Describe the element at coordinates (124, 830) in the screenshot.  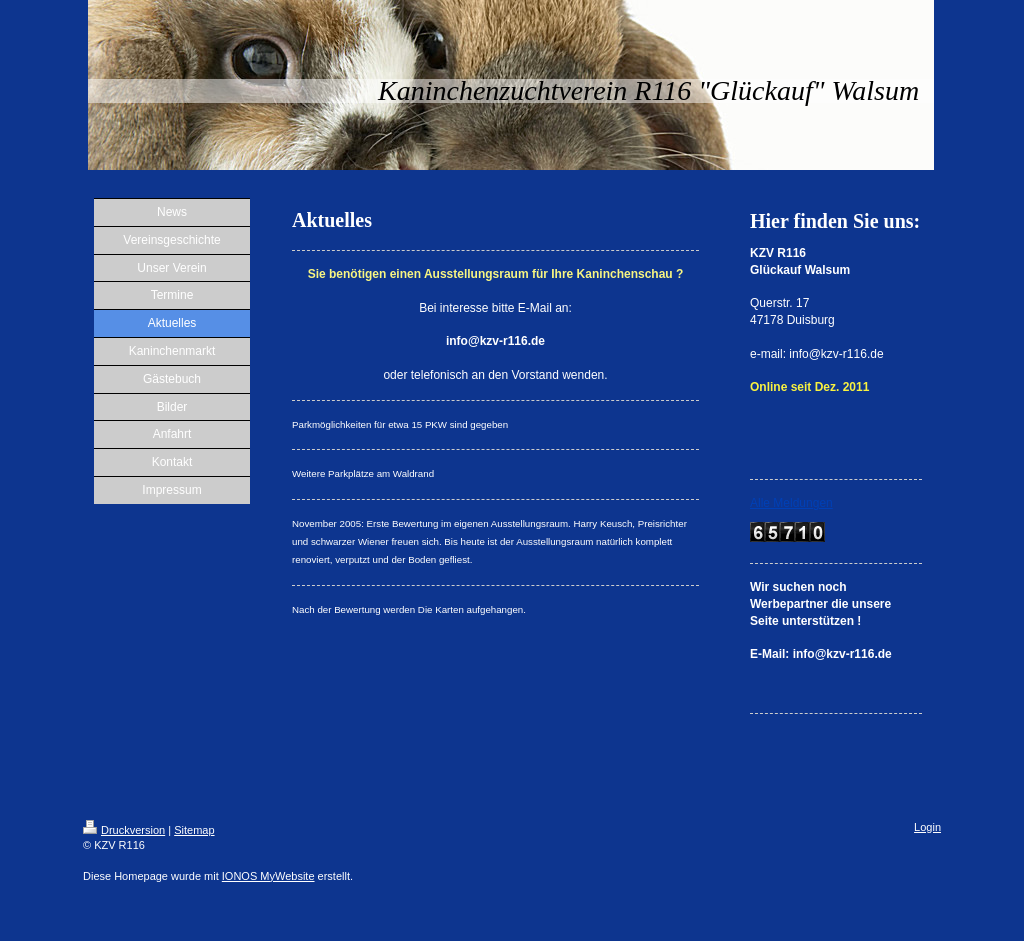
I see `Druckversion` at that location.